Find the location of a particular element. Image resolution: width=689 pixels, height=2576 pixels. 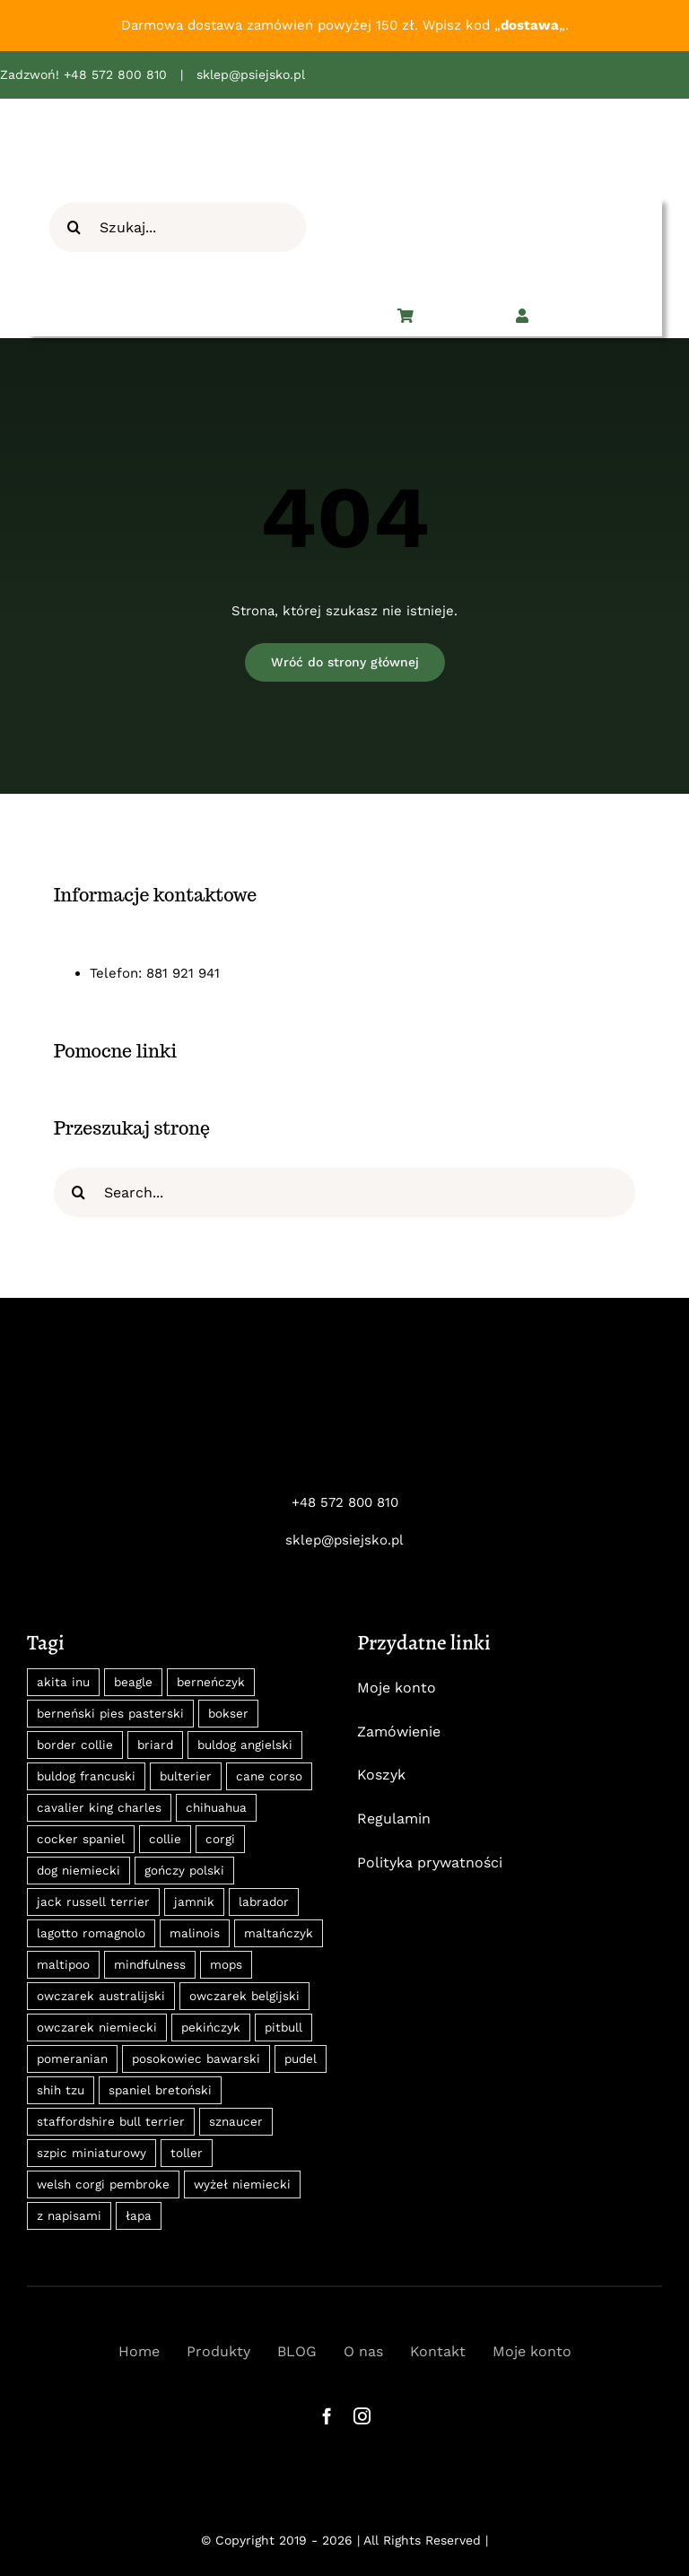

gończy polski [gończy polski (27 produktów)] is located at coordinates (184, 1870).